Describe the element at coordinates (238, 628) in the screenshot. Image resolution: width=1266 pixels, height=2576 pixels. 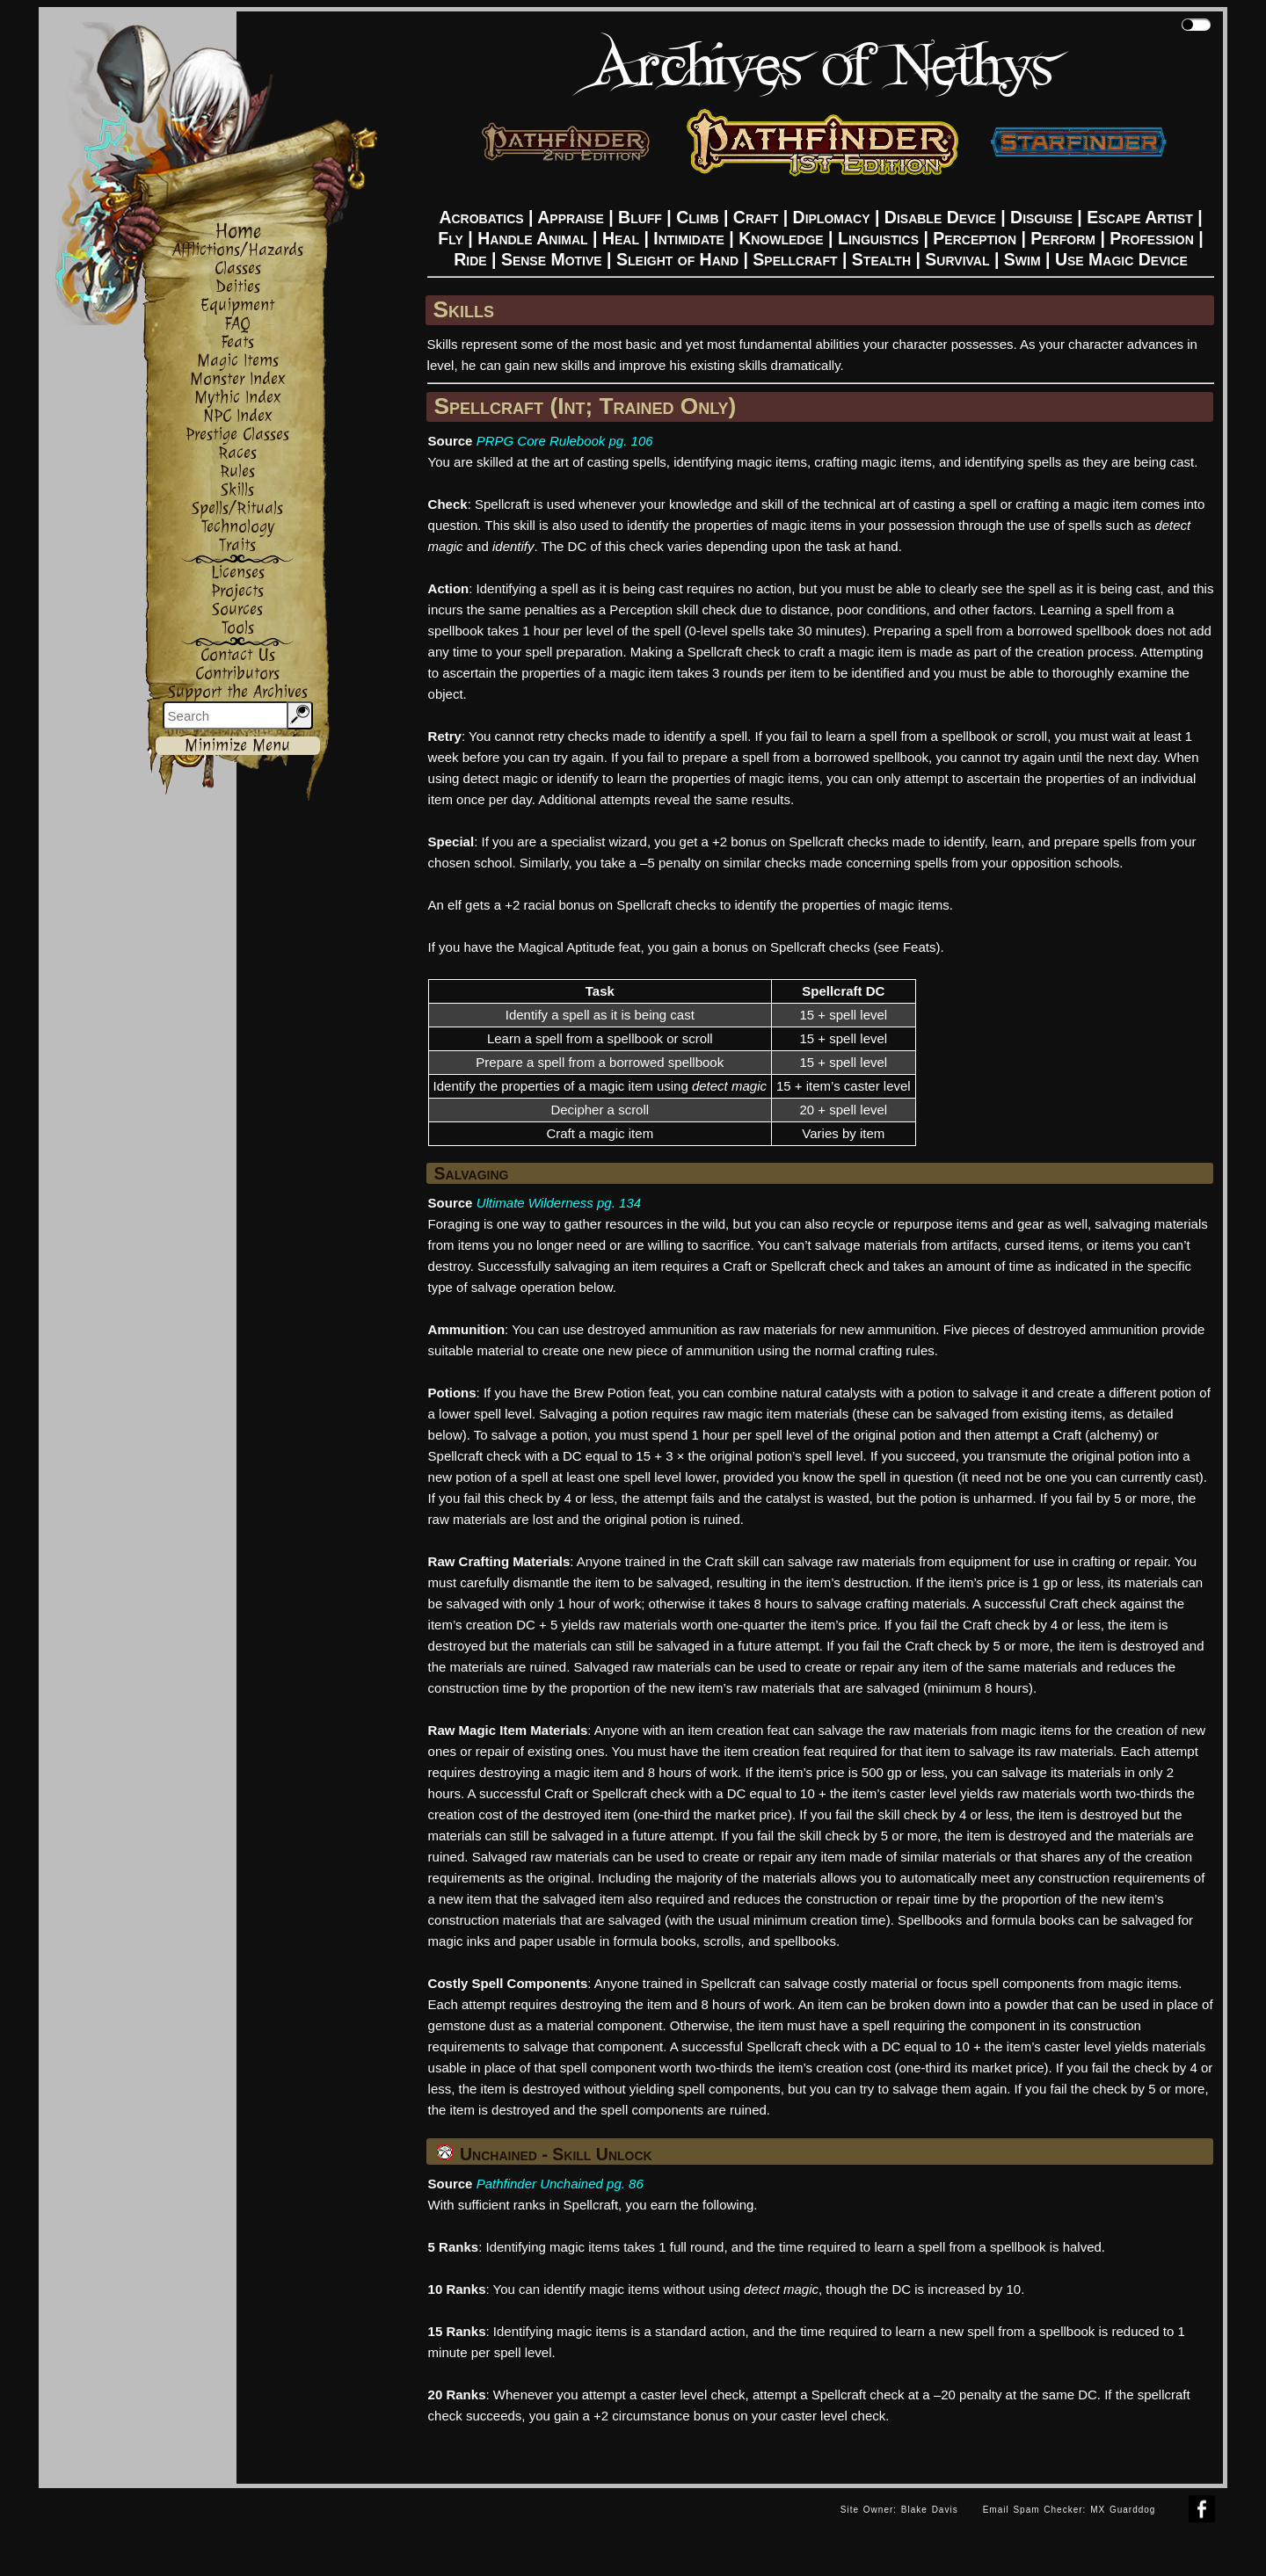
I see `Tools` at that location.